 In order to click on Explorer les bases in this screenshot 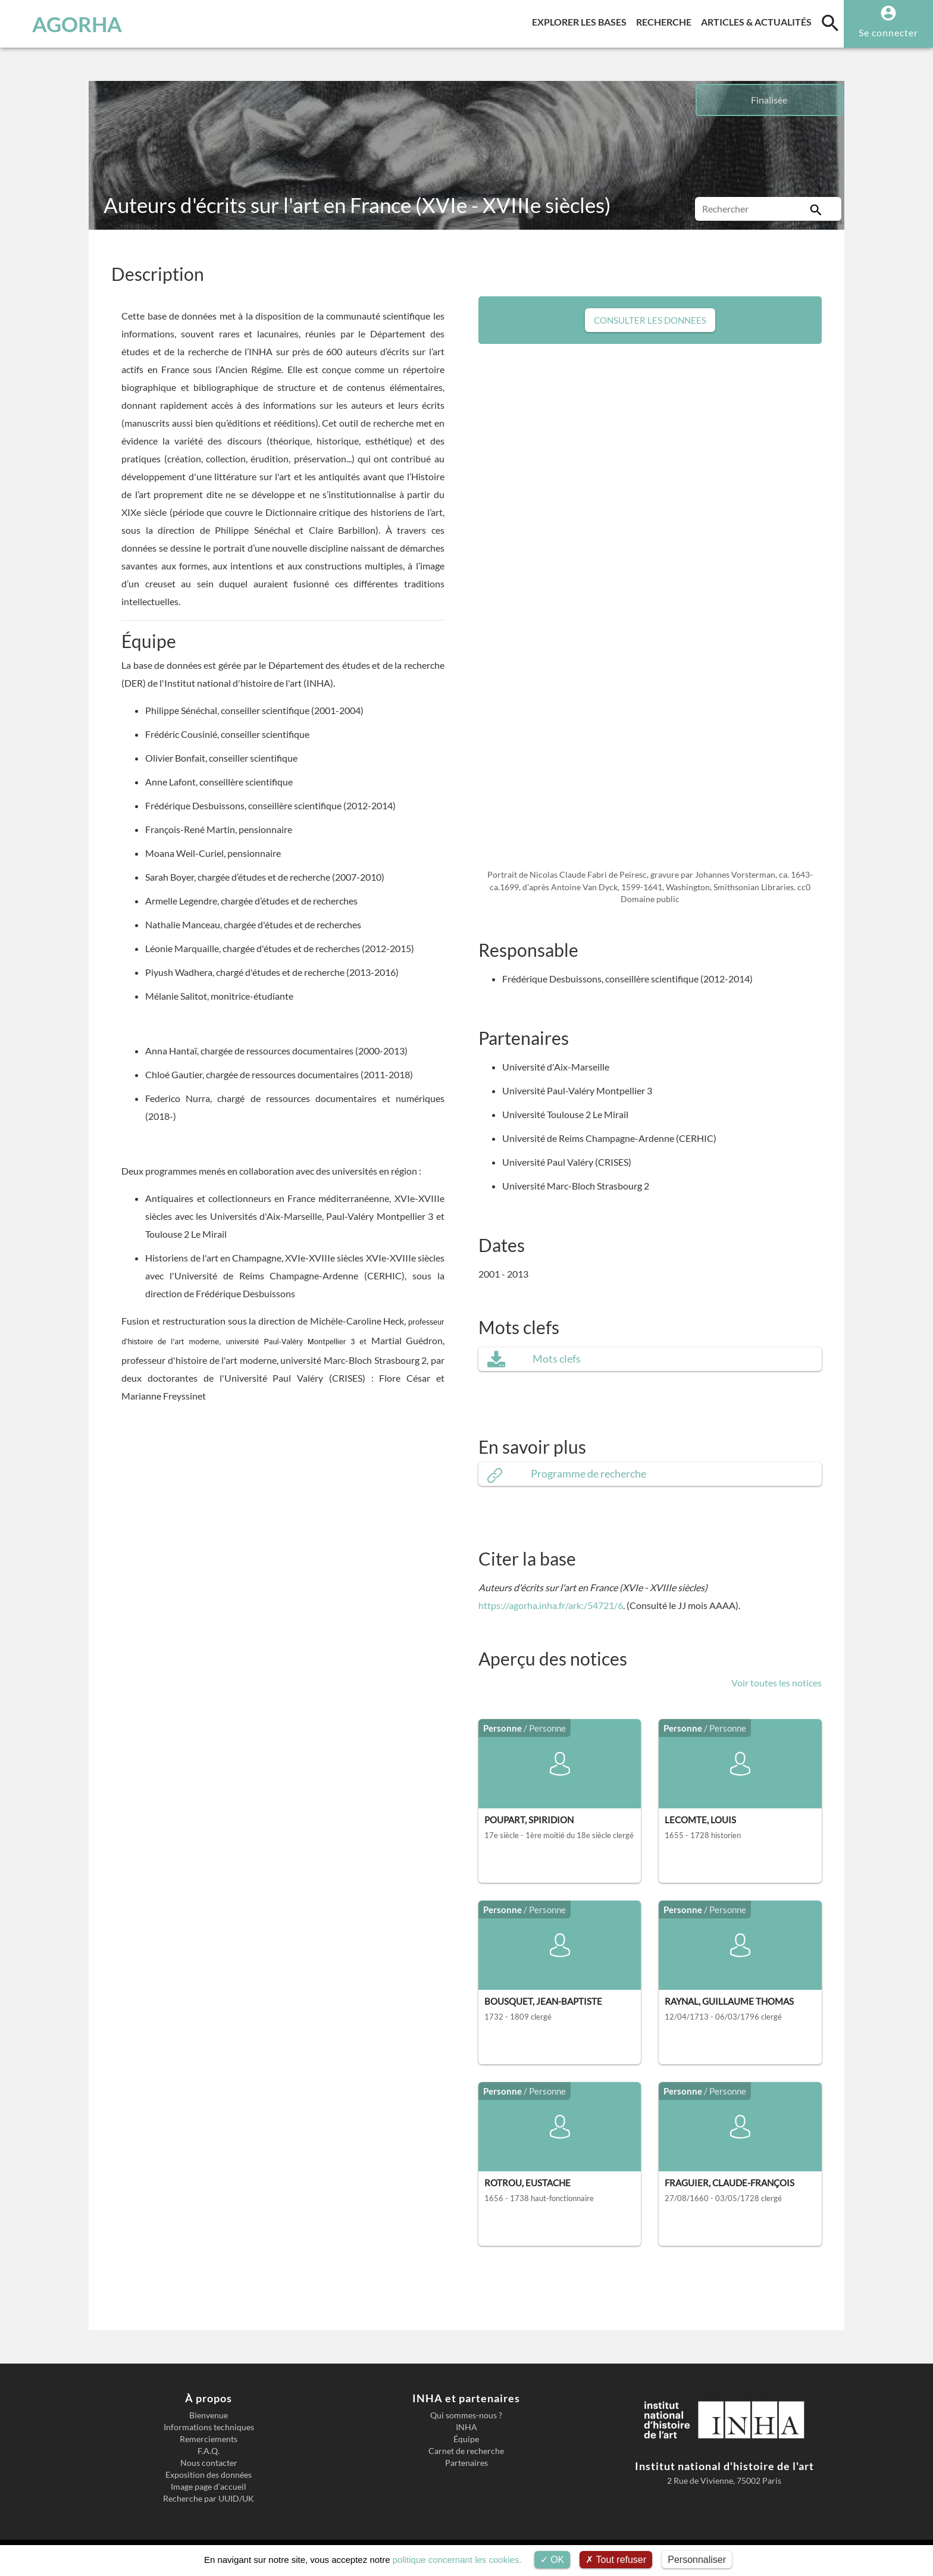, I will do `click(581, 19)`.